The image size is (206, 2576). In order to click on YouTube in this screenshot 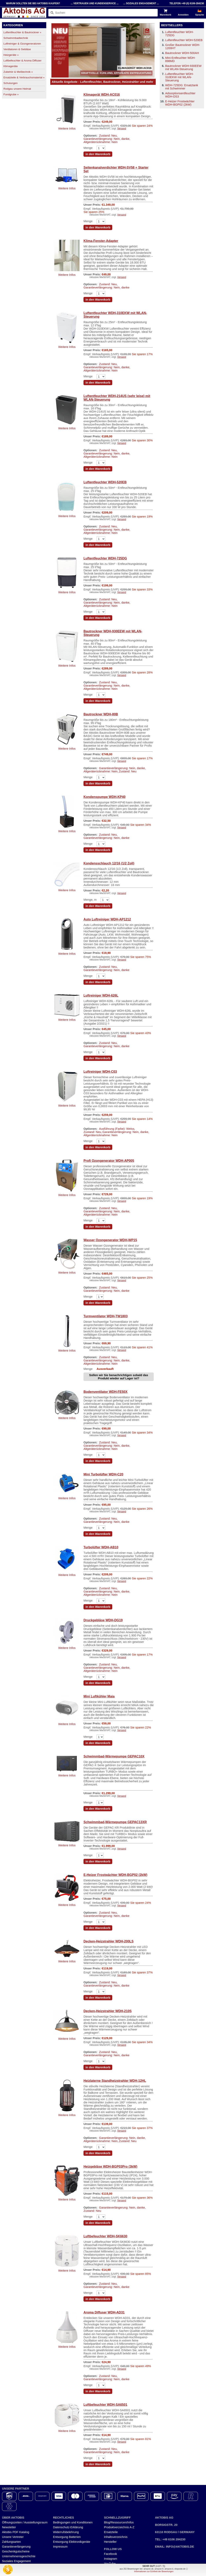, I will do `click(110, 2563)`.